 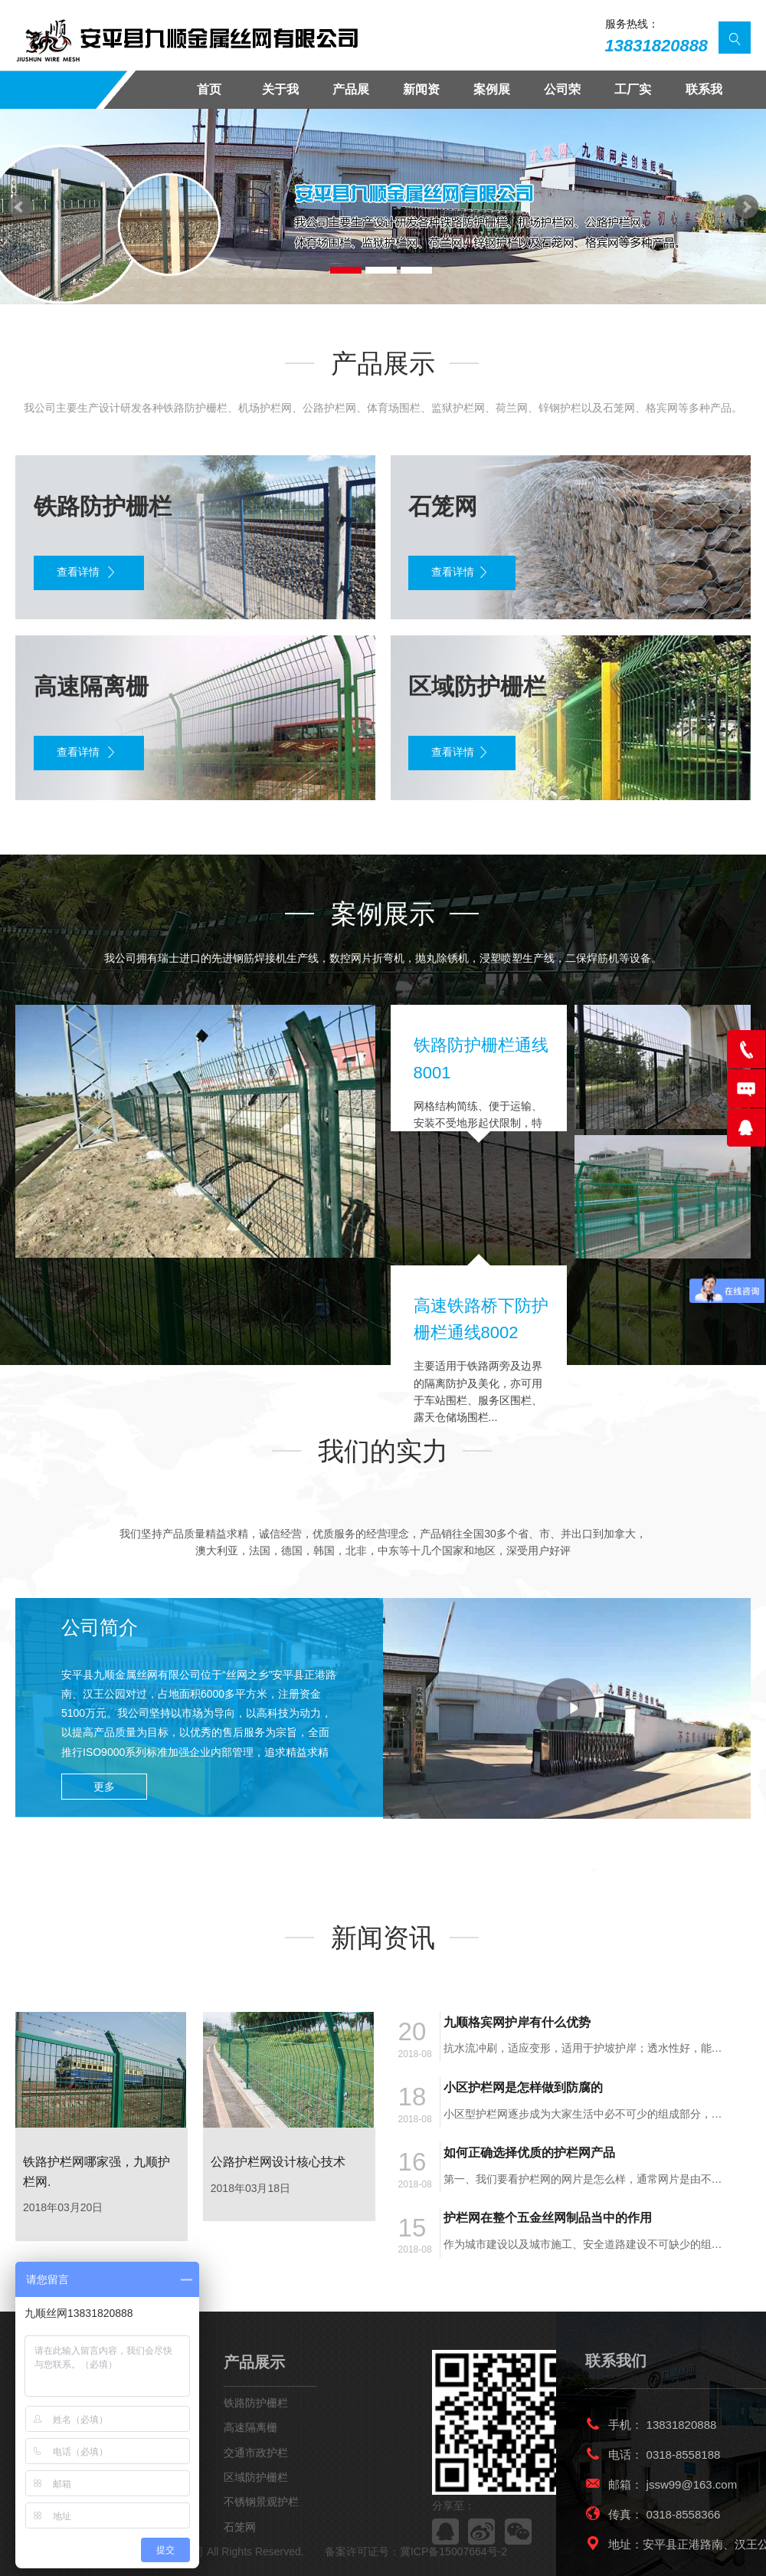 What do you see at coordinates (104, 1786) in the screenshot?
I see `更多` at bounding box center [104, 1786].